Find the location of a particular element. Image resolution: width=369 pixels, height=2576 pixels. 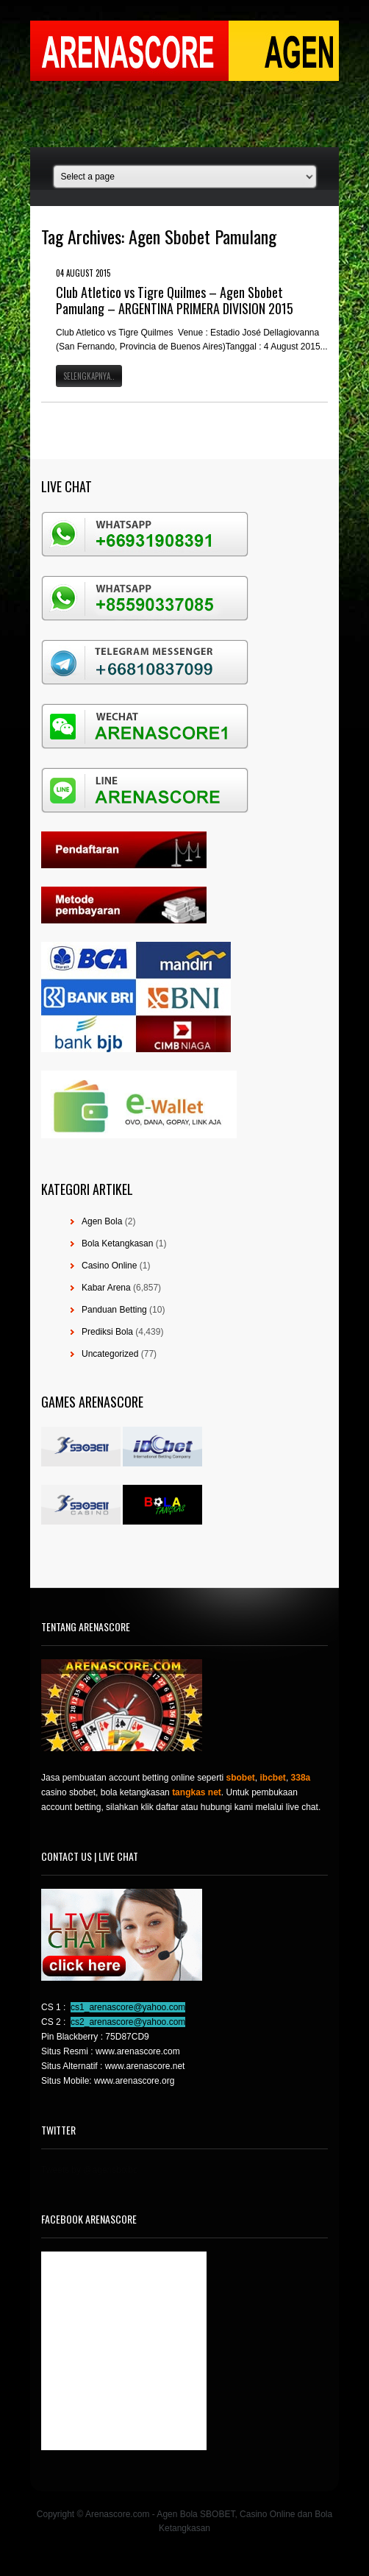

Kabar Arena is located at coordinates (106, 1287).